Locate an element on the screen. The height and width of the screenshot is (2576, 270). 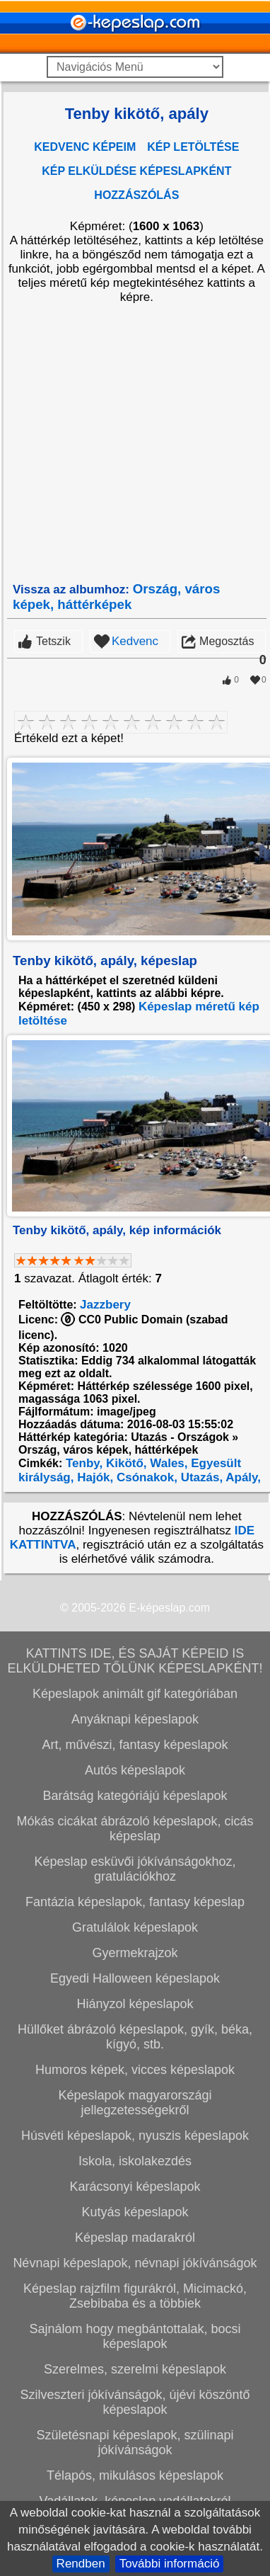
Képeslapok animált gif kategóriában is located at coordinates (135, 1694).